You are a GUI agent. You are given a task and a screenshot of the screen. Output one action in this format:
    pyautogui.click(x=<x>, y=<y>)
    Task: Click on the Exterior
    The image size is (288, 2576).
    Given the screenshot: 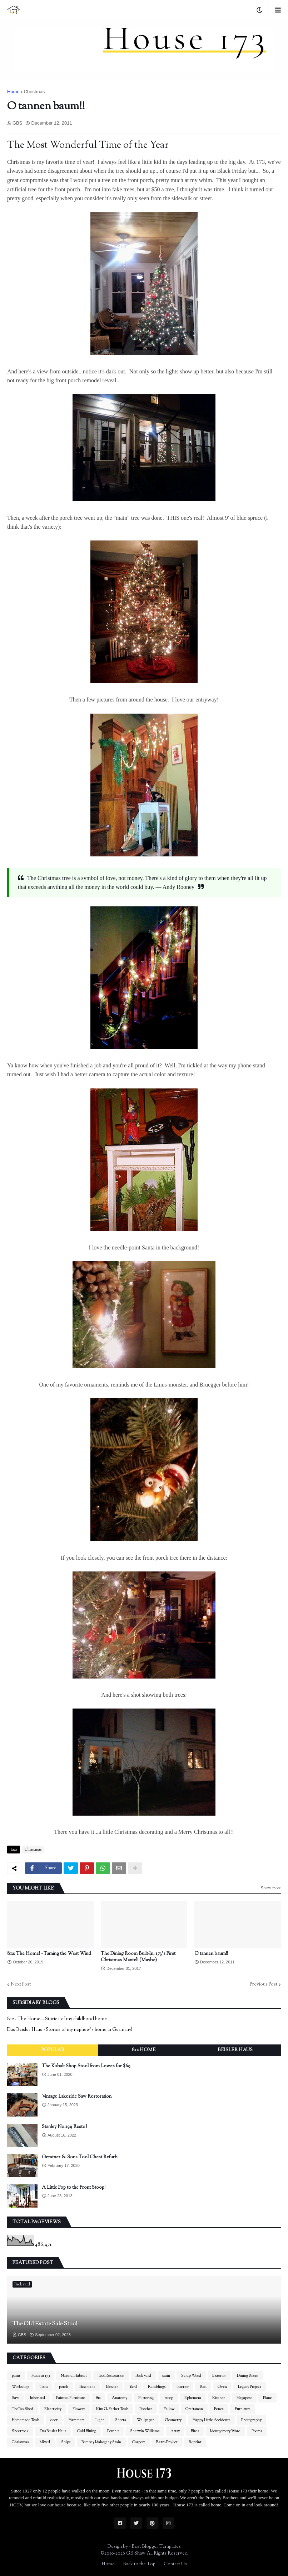 What is the action you would take?
    pyautogui.click(x=219, y=2376)
    